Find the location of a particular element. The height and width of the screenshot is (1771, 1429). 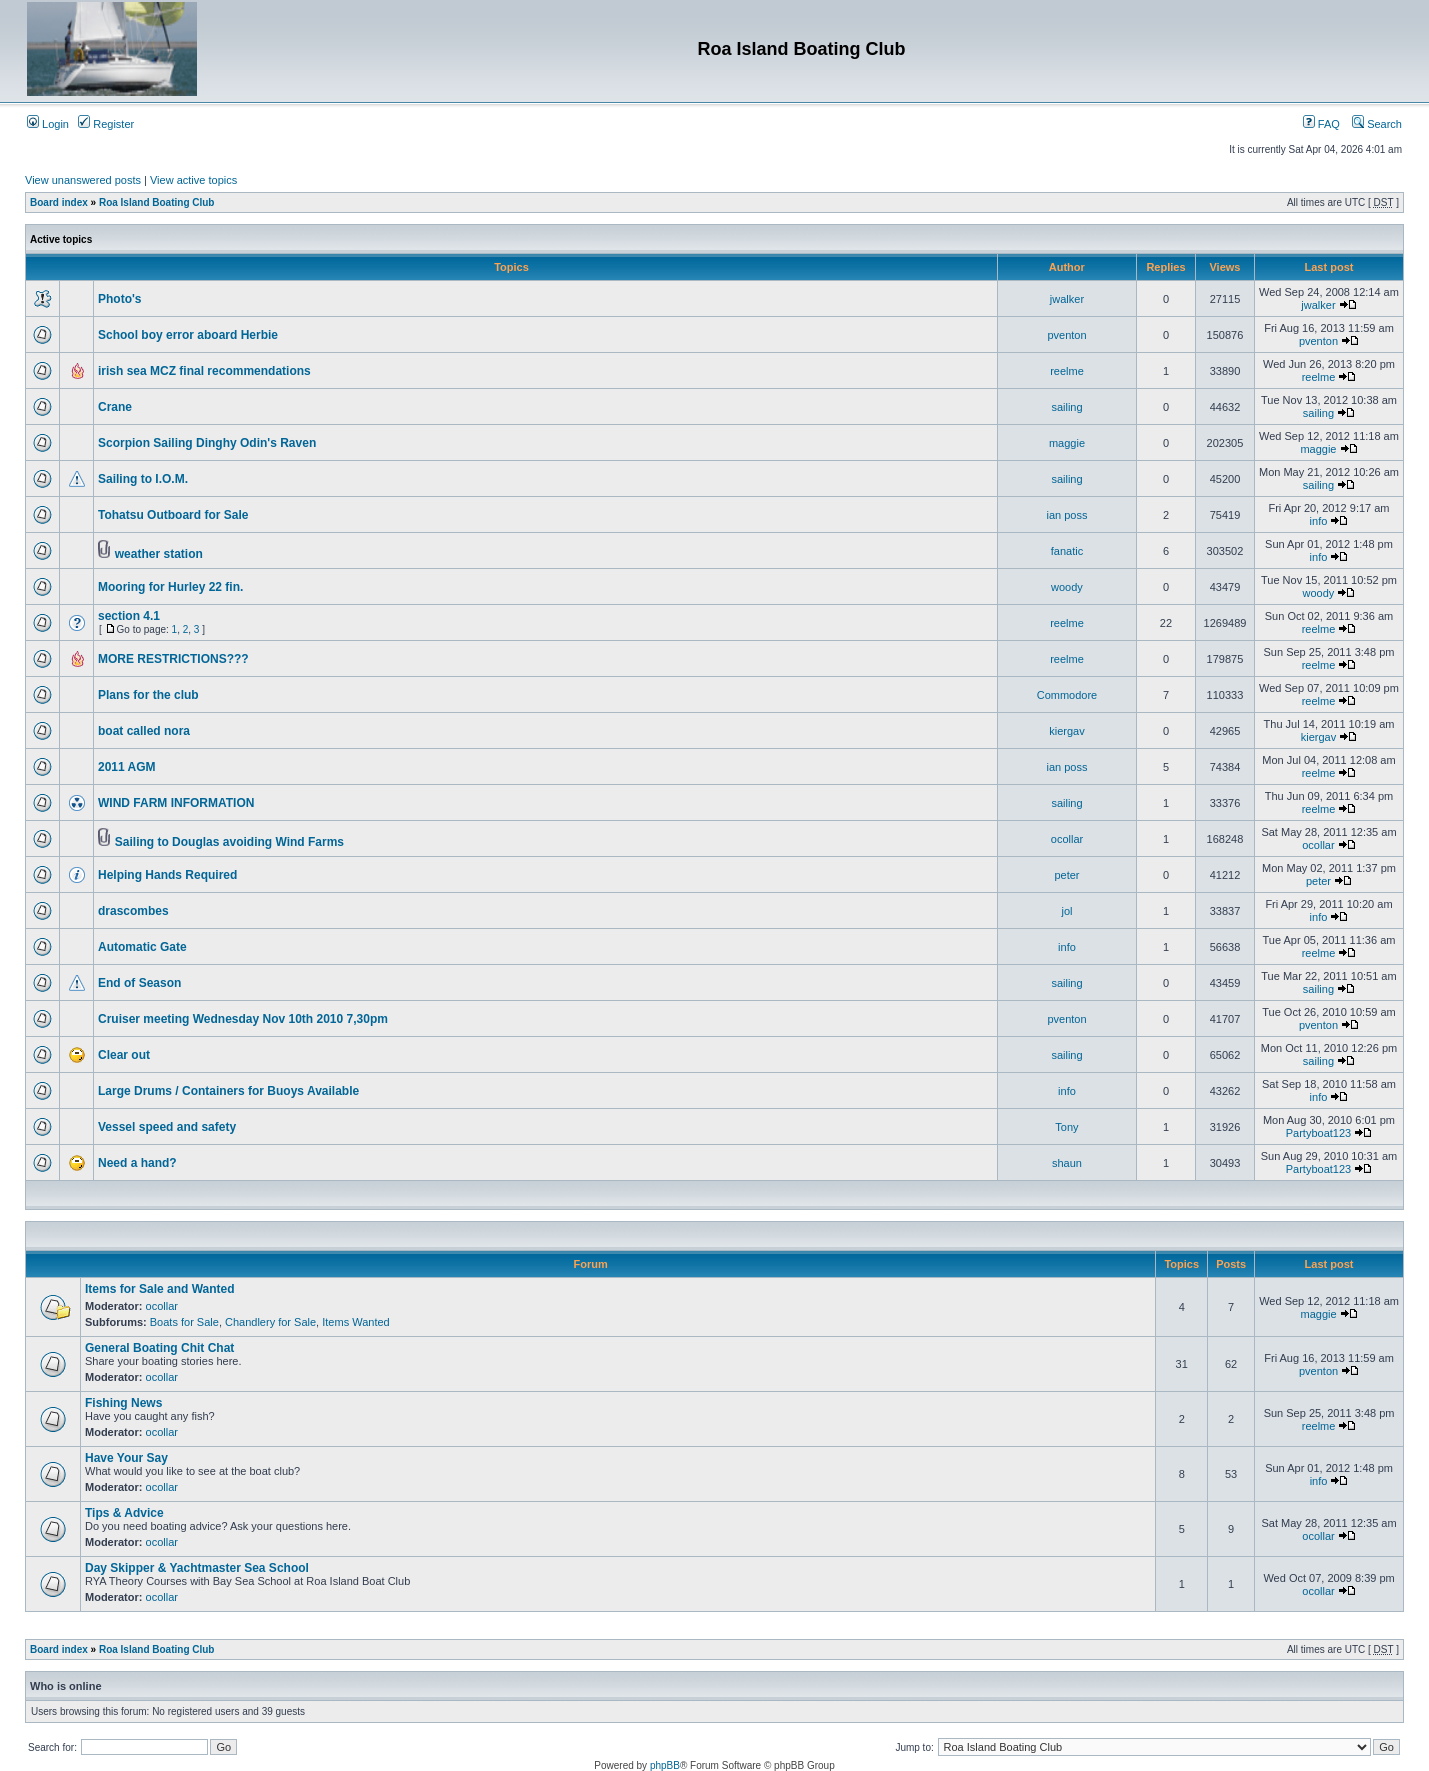

section 4.1 is located at coordinates (129, 616).